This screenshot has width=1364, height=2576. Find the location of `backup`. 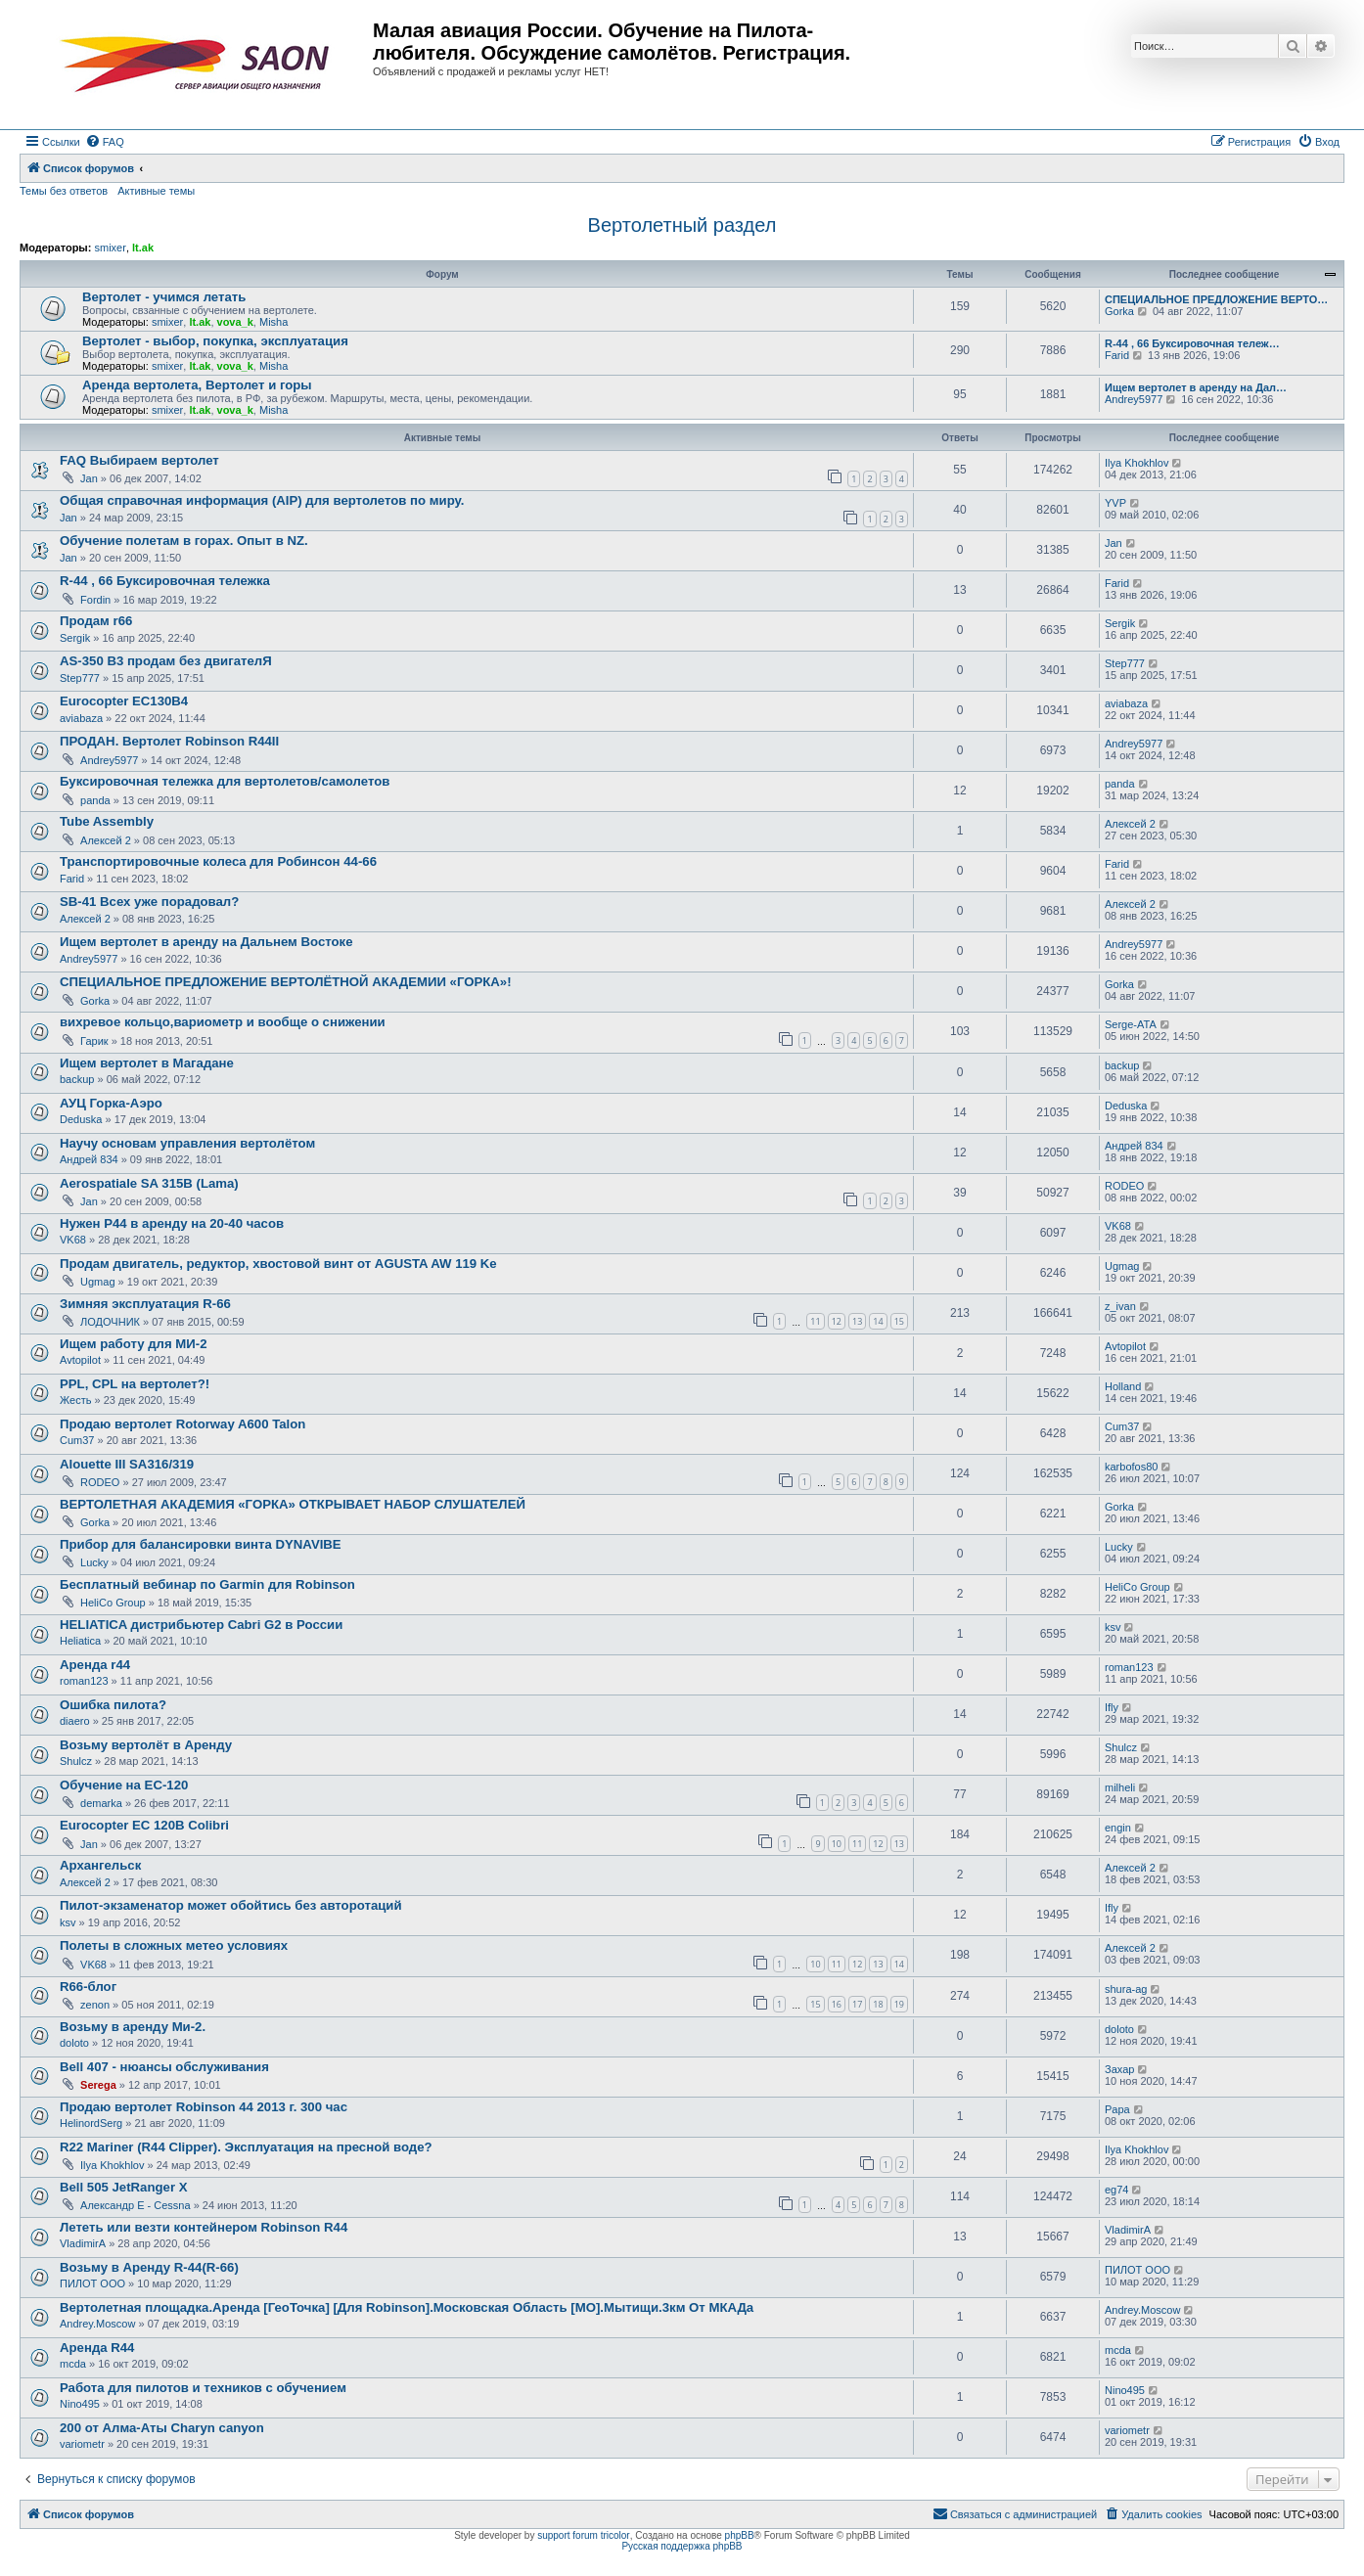

backup is located at coordinates (77, 1079).